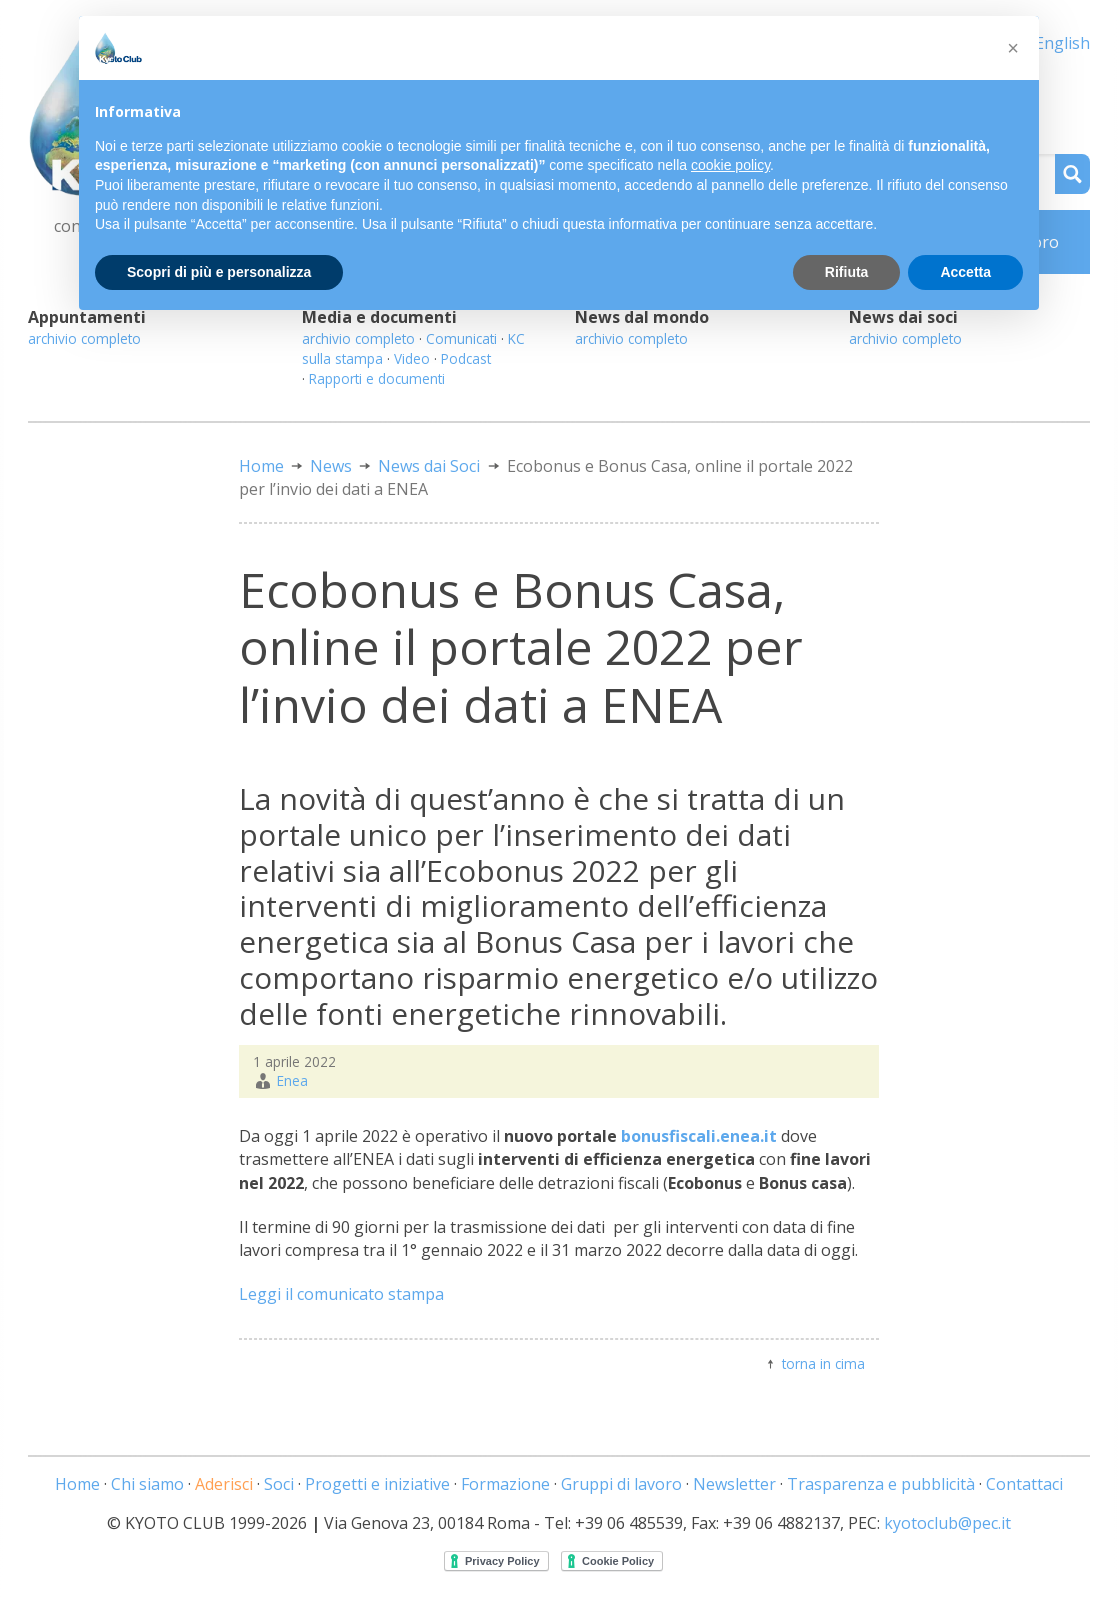  Describe the element at coordinates (377, 1484) in the screenshot. I see `Progetti e iniziative` at that location.